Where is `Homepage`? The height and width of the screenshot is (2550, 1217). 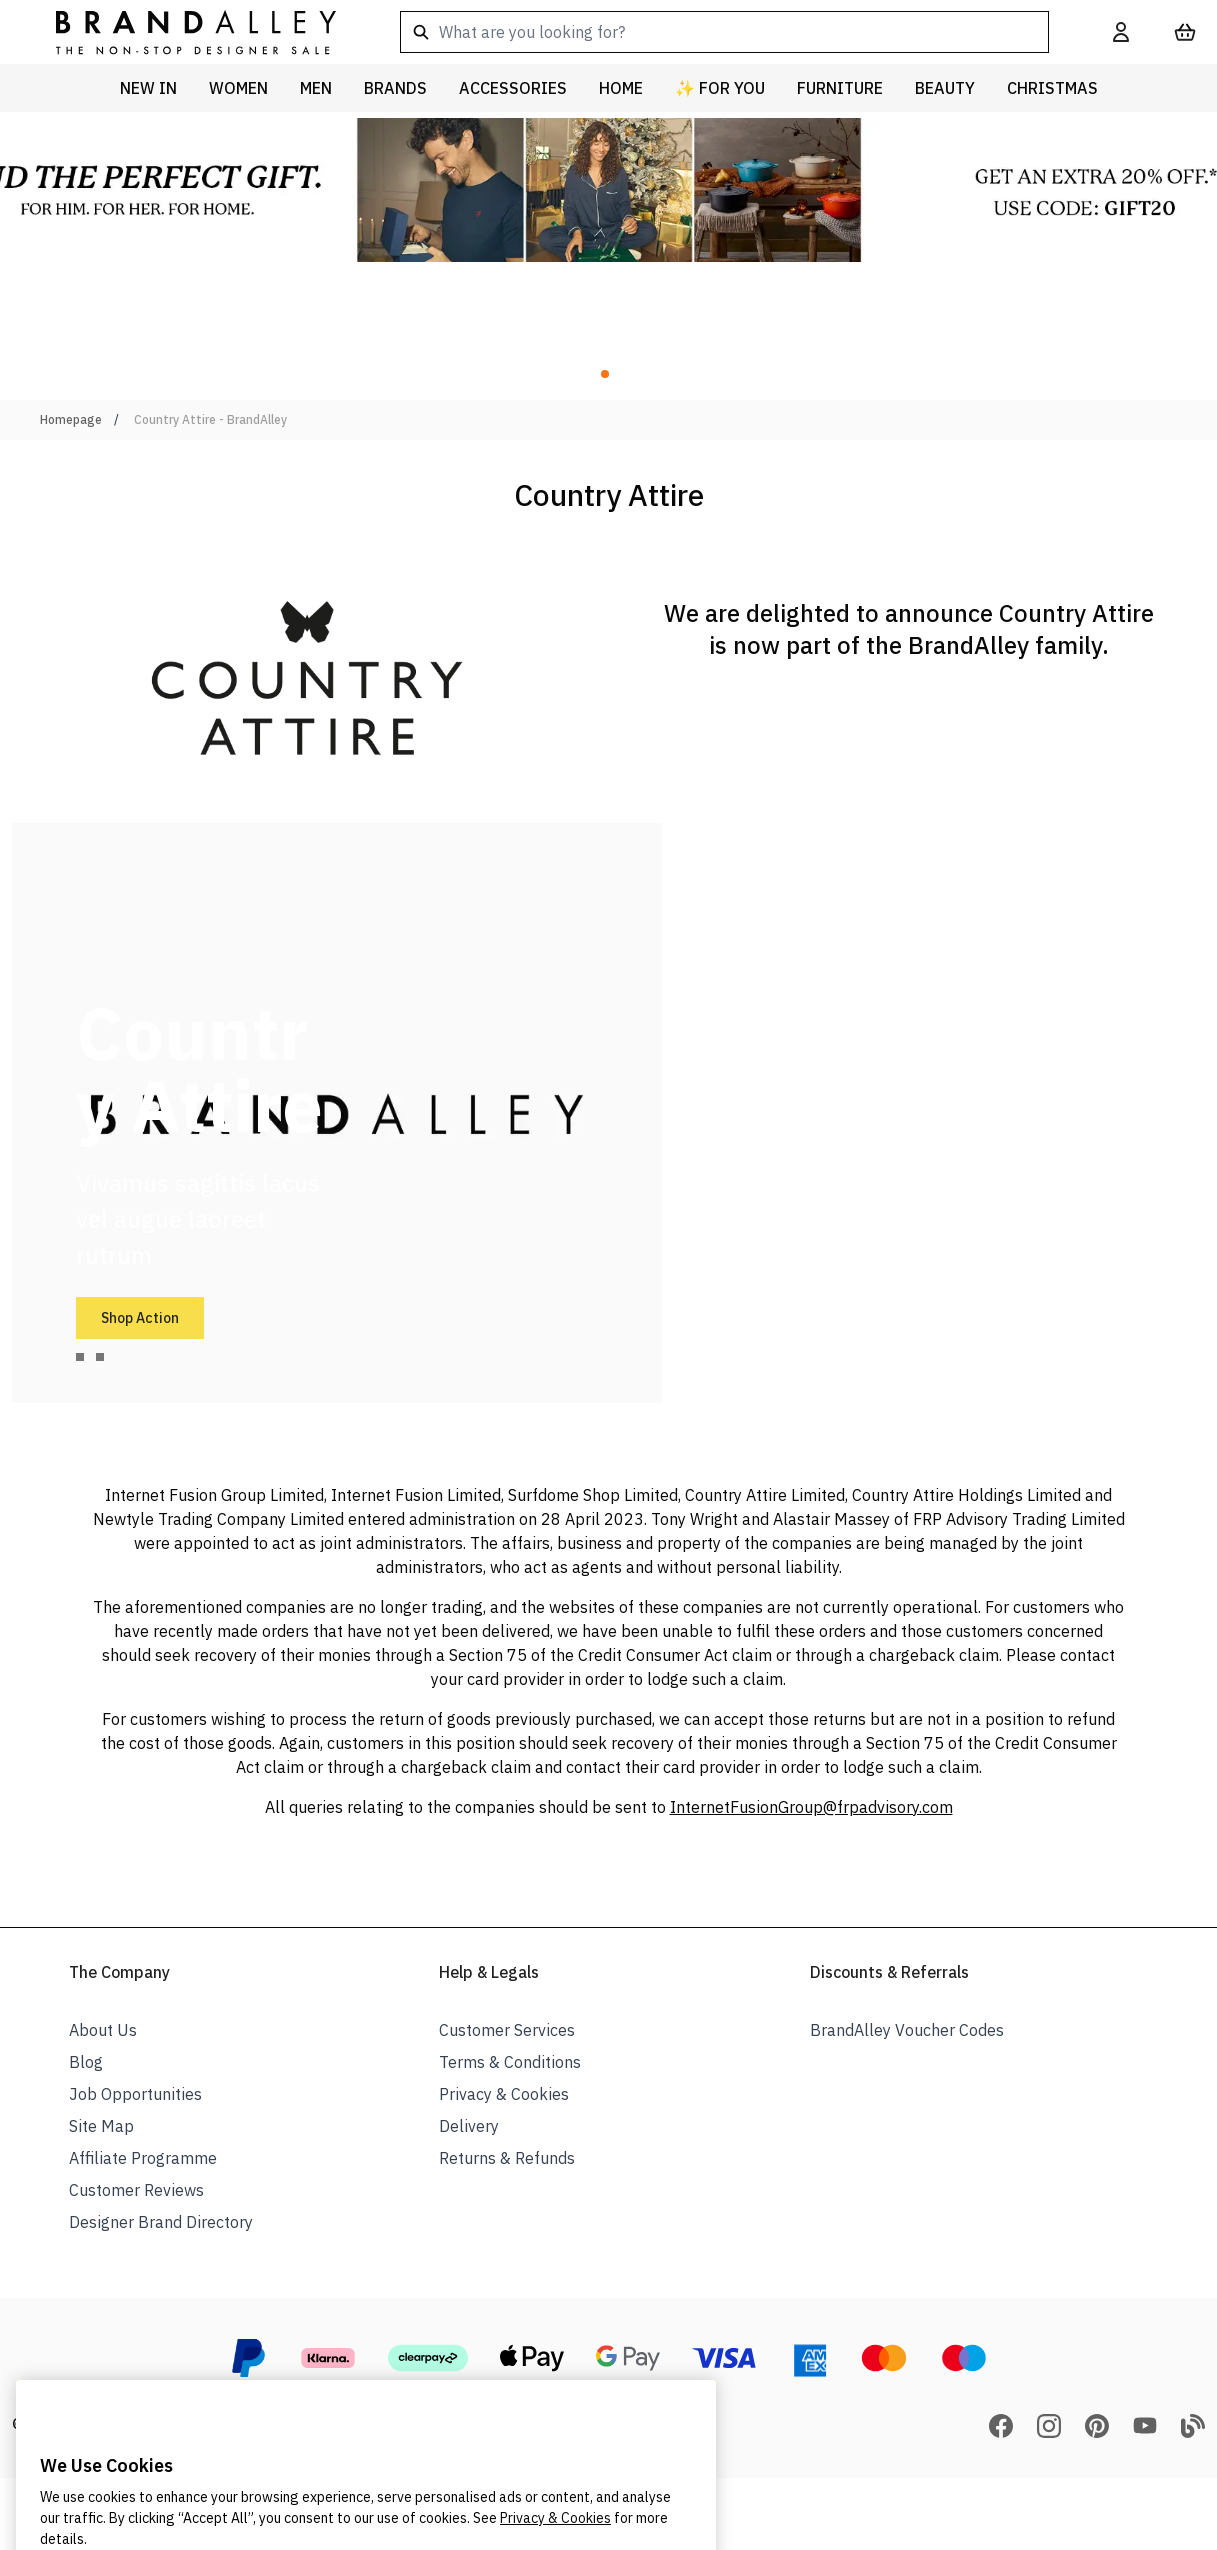 Homepage is located at coordinates (71, 419).